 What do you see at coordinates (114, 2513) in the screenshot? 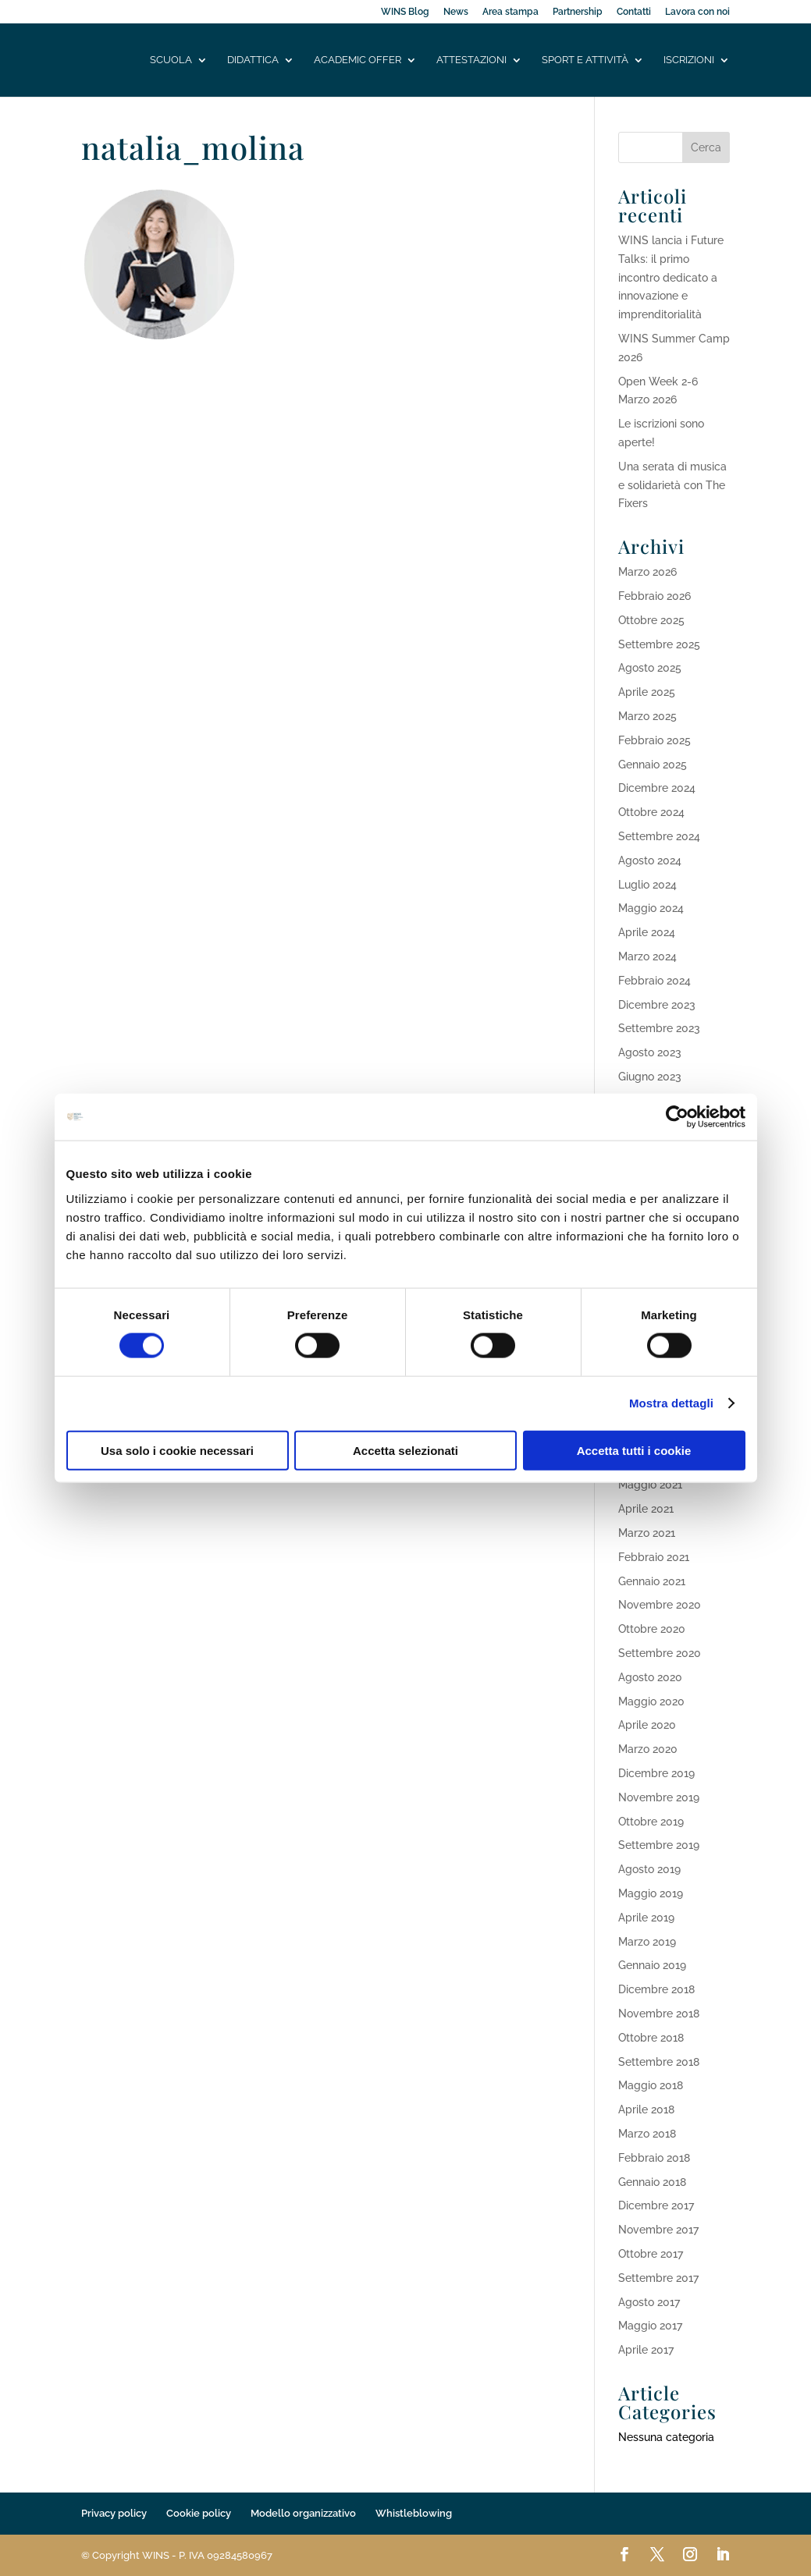
I see `Privacy policy` at bounding box center [114, 2513].